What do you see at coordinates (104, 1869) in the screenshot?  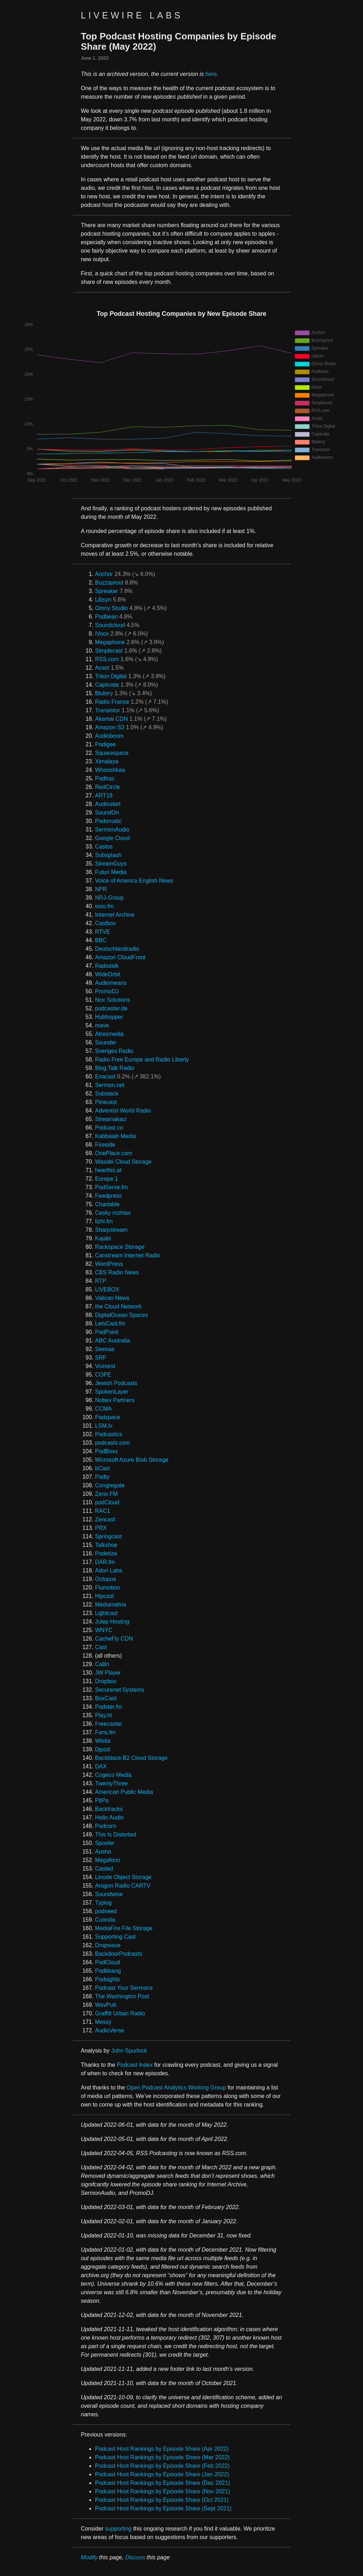 I see `Casted` at bounding box center [104, 1869].